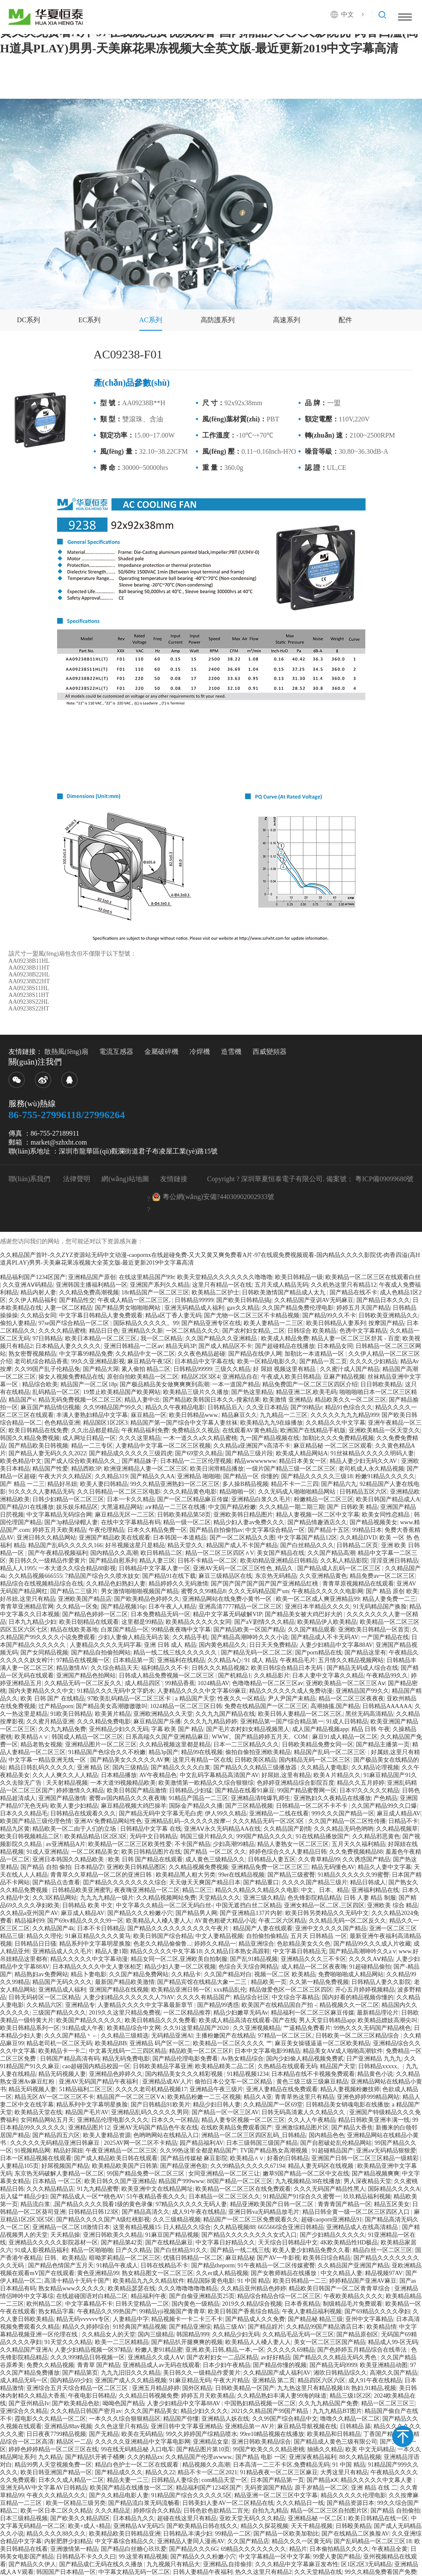 The height and width of the screenshot is (2576, 422). Describe the element at coordinates (71, 2288) in the screenshot. I see `熟女精品www久久久久久` at that location.